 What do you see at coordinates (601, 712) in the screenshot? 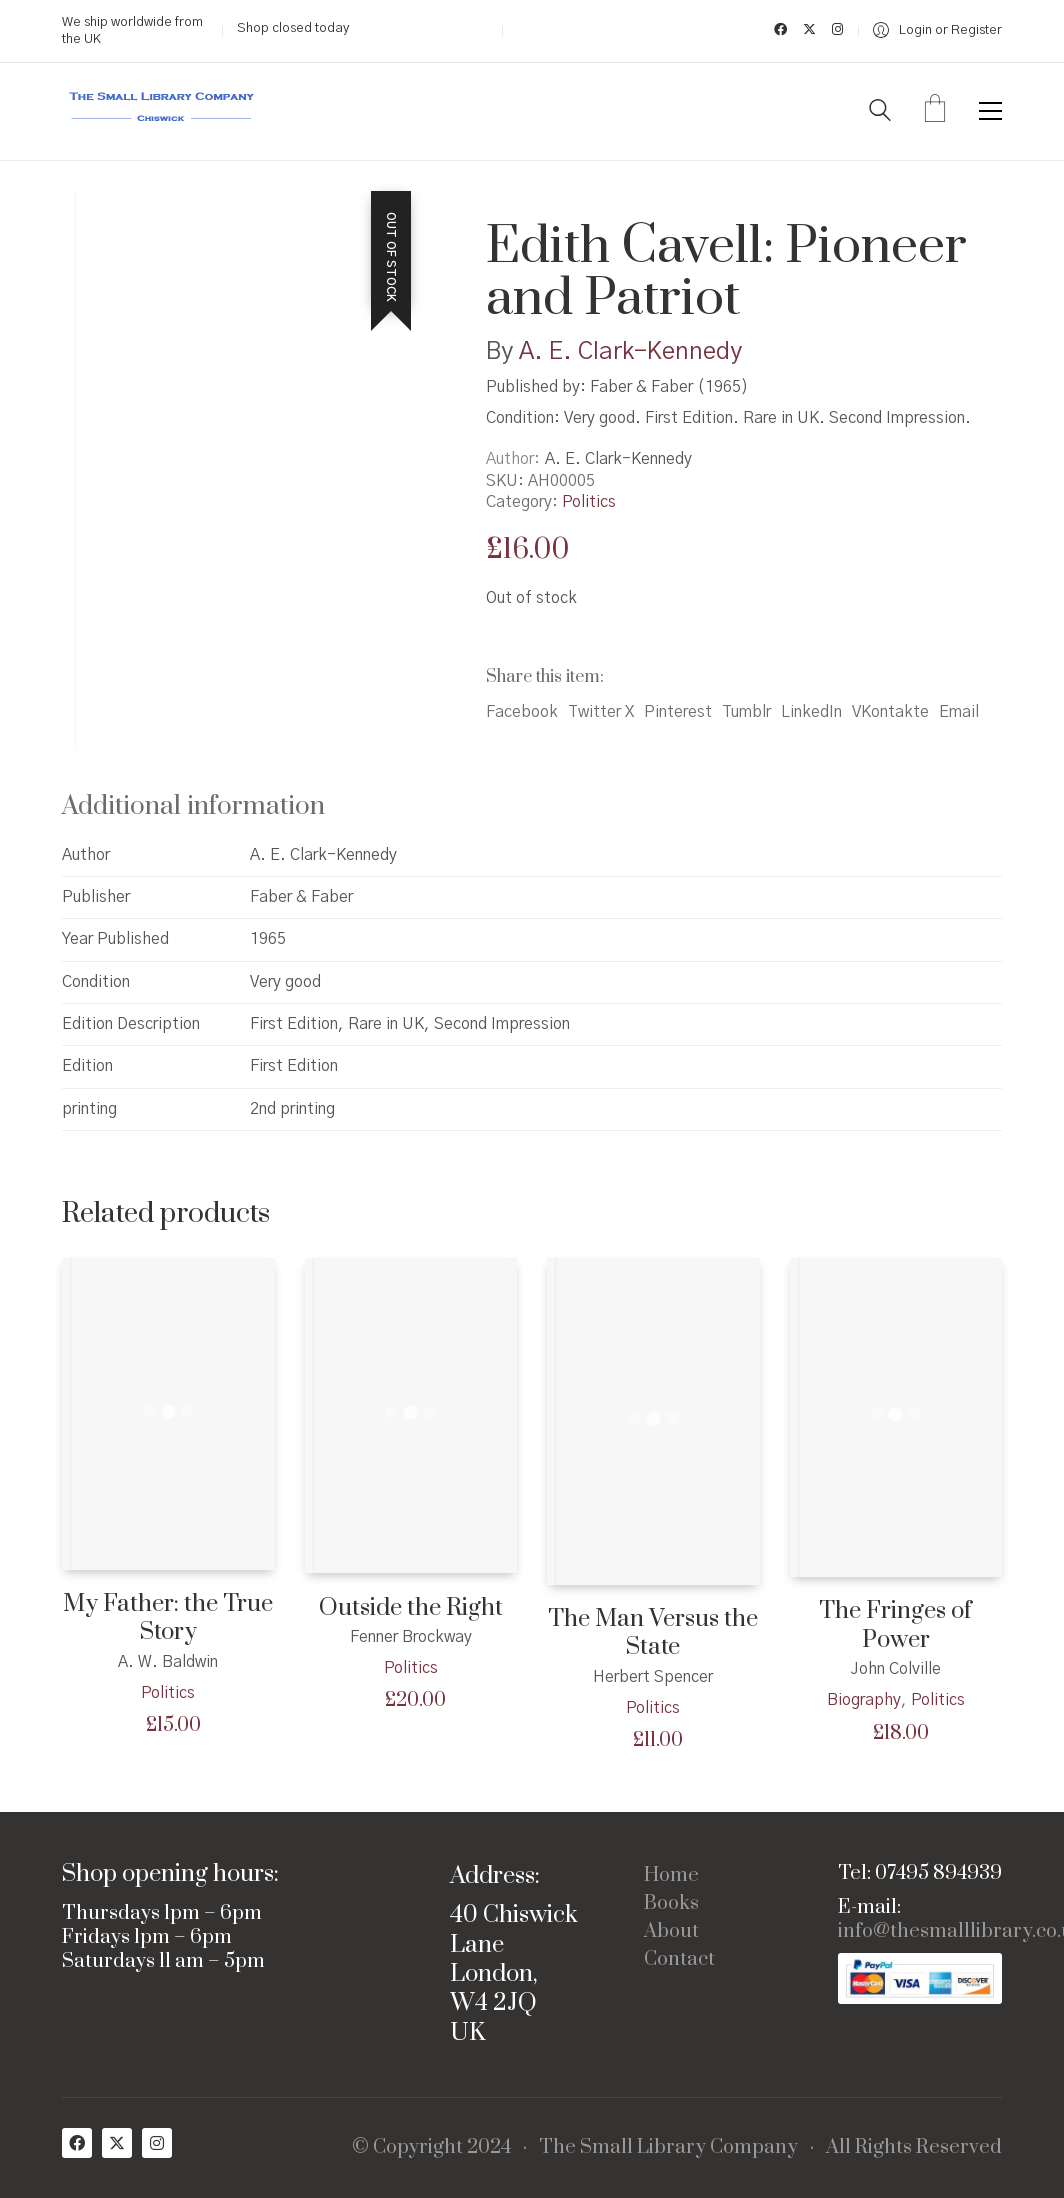
I see `Twitter X` at bounding box center [601, 712].